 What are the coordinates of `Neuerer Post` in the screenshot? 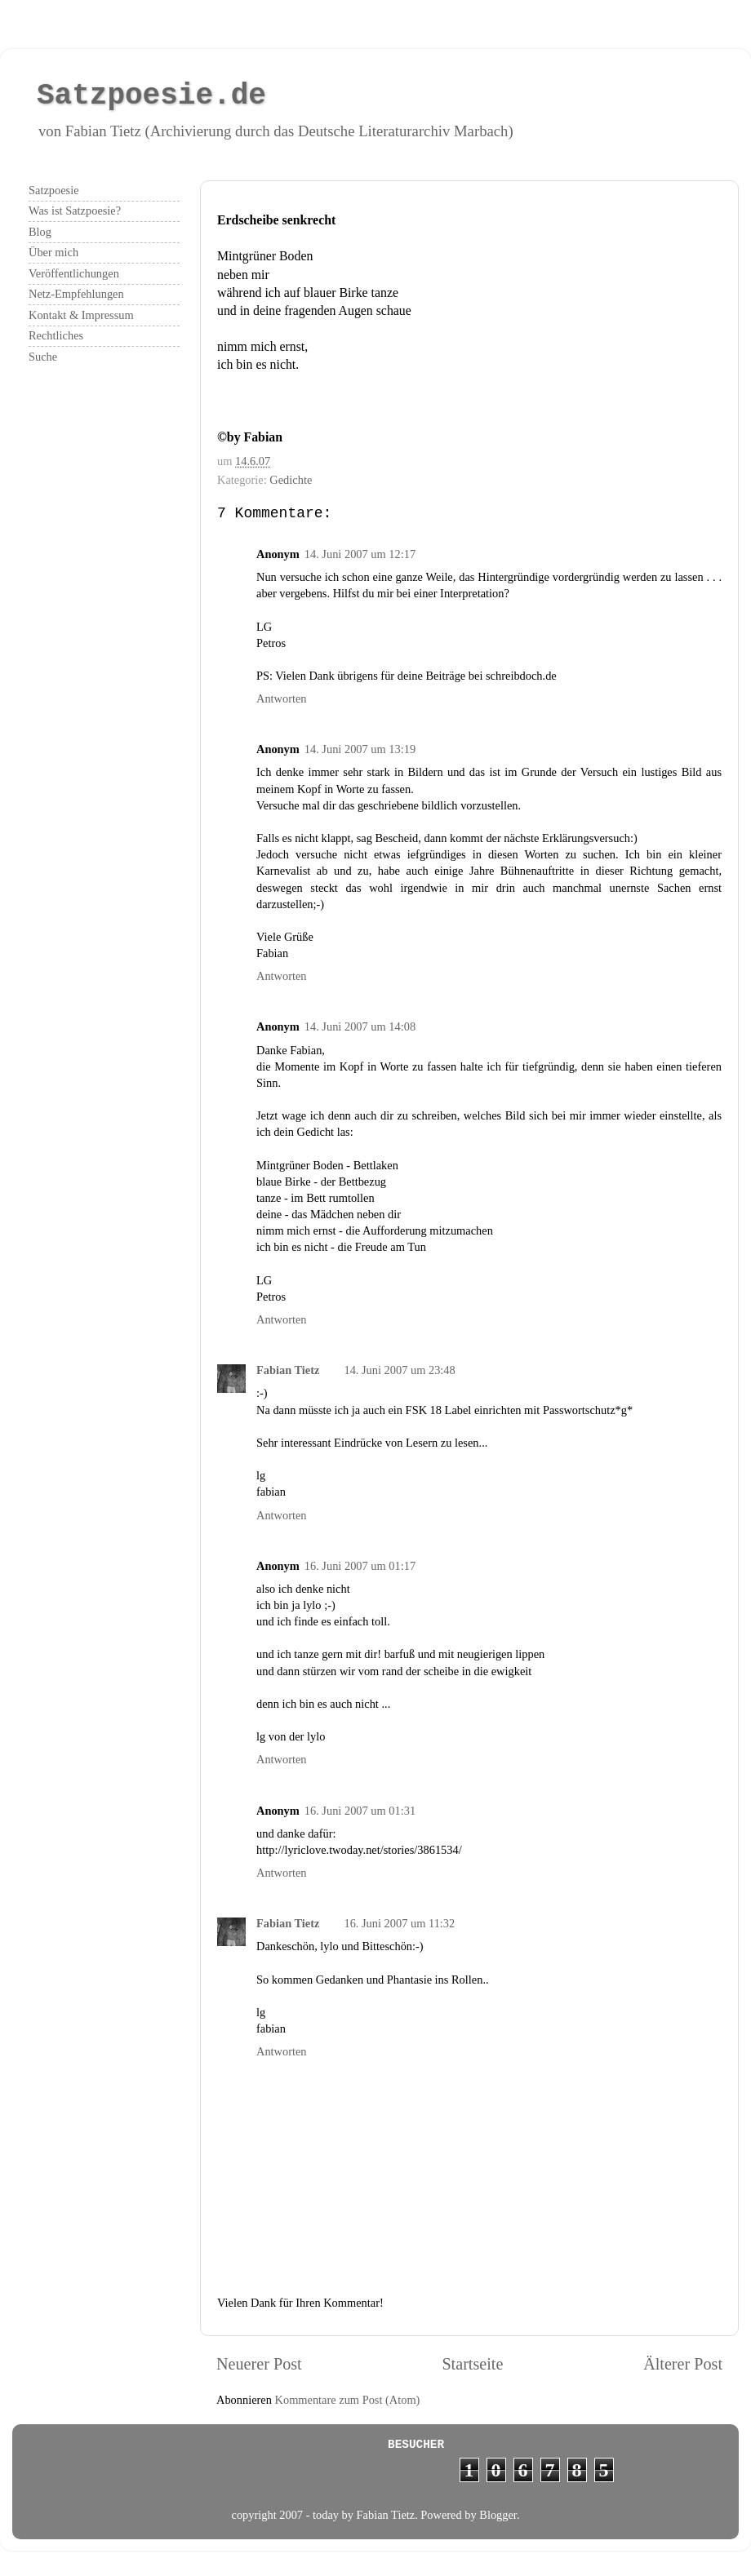 It's located at (259, 2364).